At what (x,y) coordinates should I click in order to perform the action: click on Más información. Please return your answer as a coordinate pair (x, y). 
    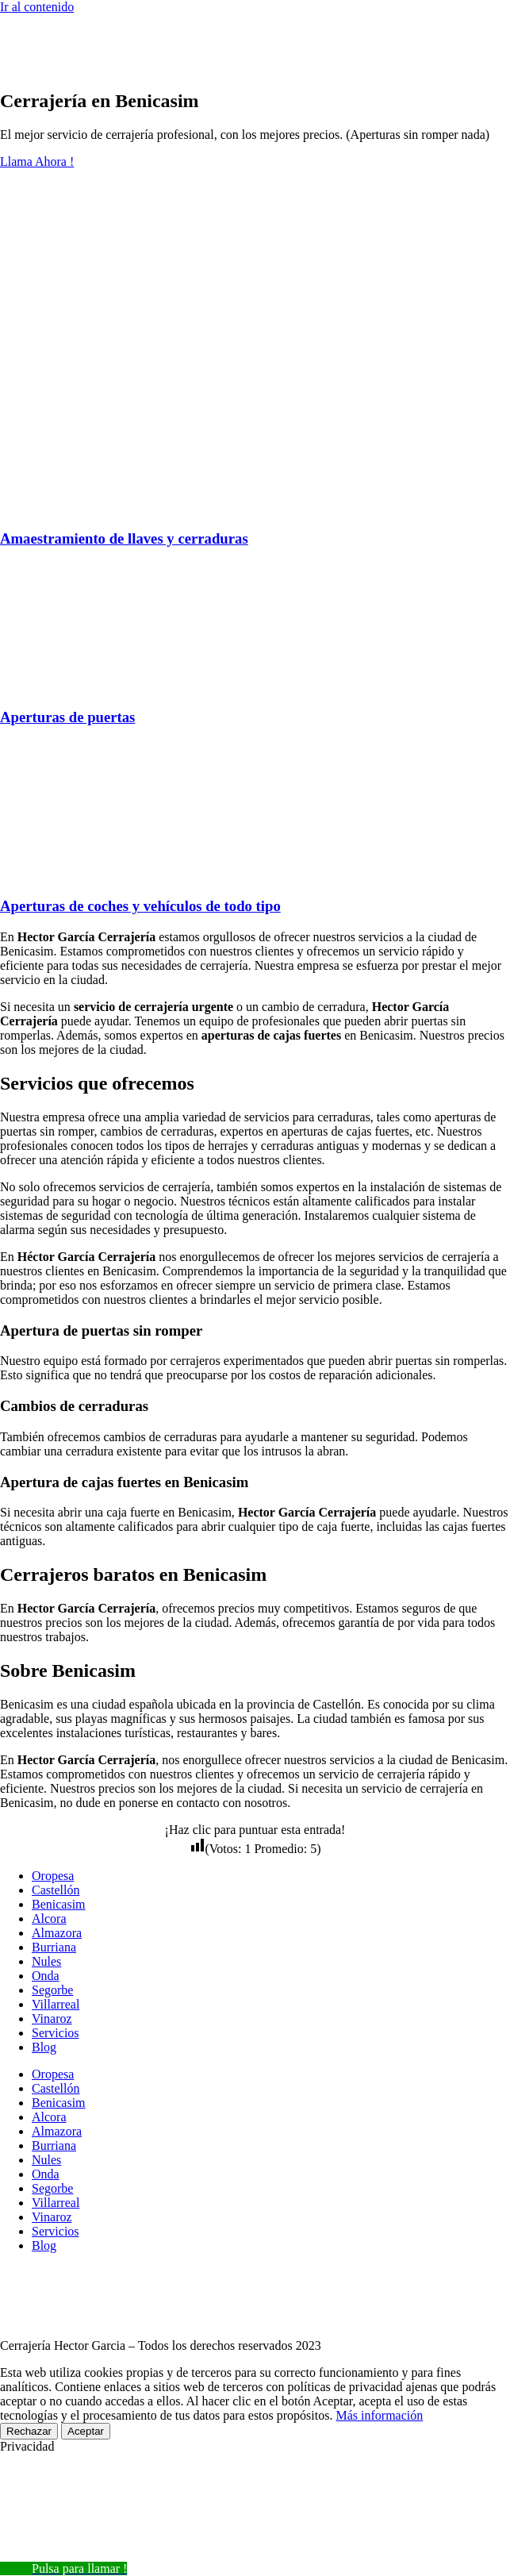
    Looking at the image, I should click on (379, 2415).